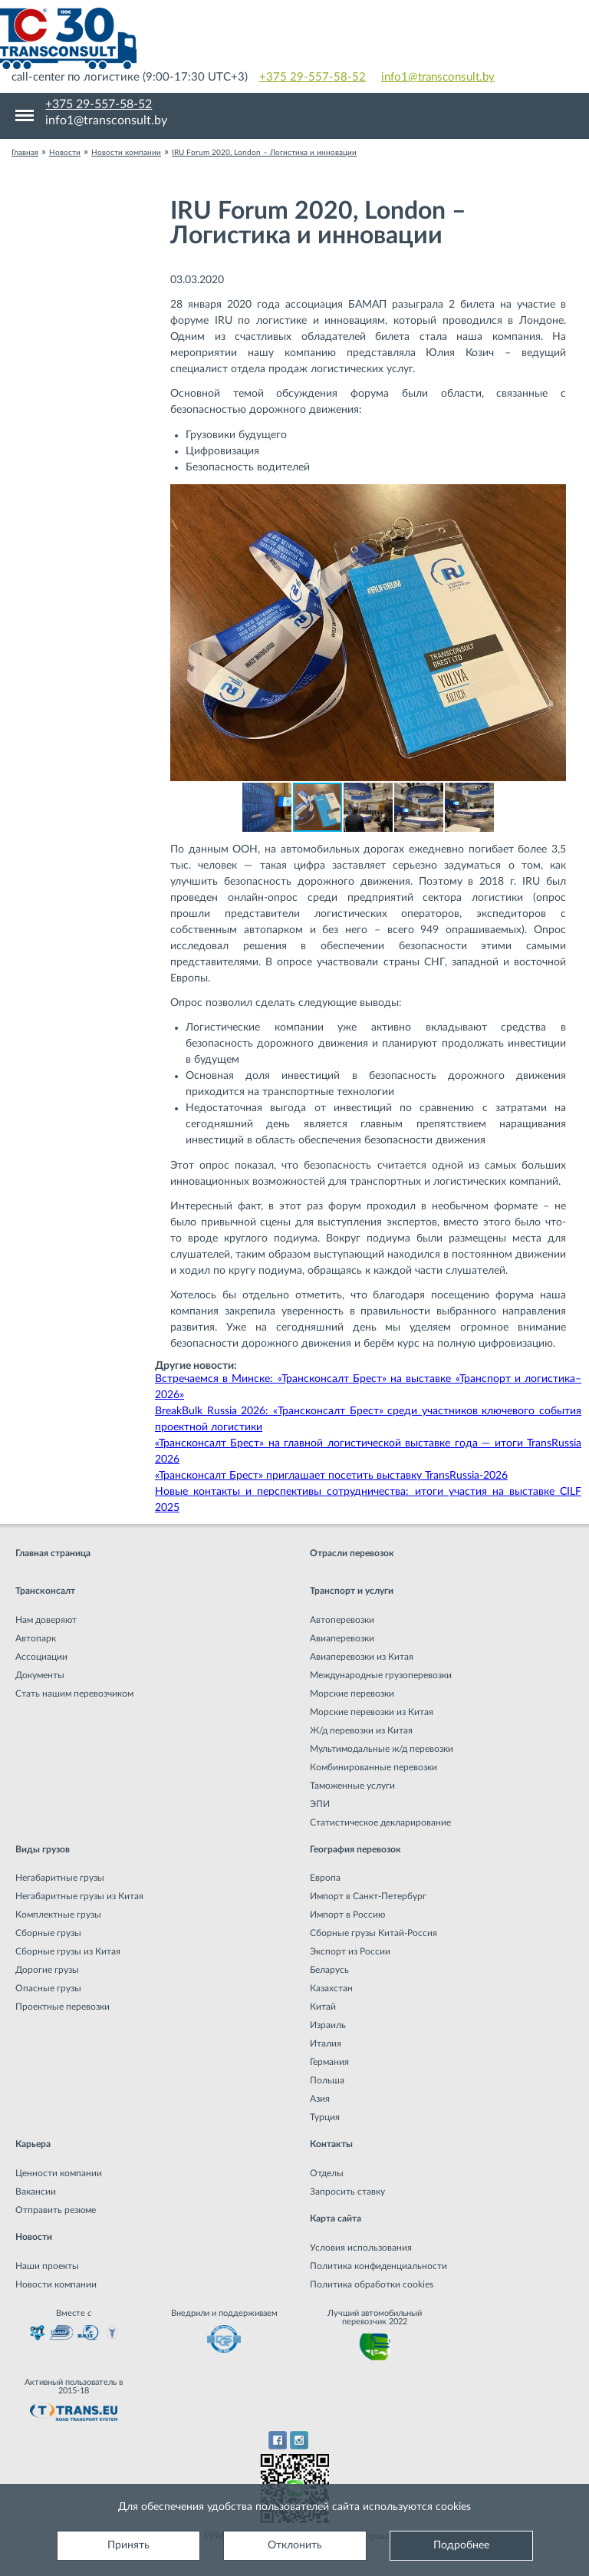 This screenshot has width=589, height=2576. I want to click on Таможенные услуги, so click(352, 1785).